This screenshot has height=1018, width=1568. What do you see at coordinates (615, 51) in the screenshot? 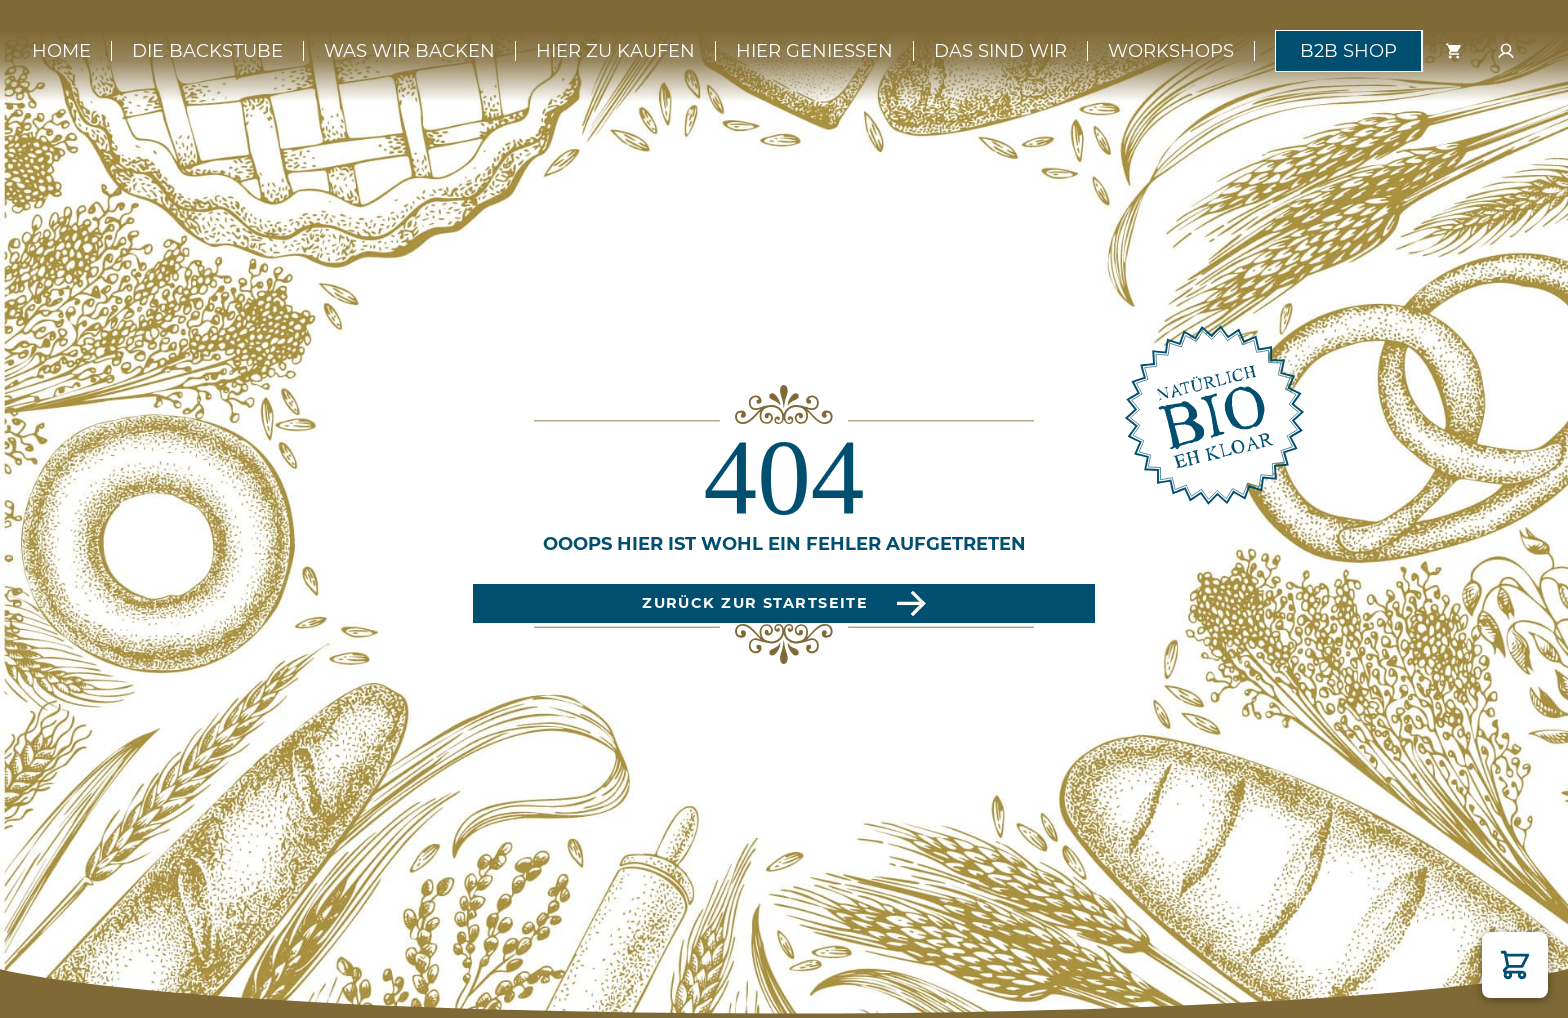
I see `Hier zu kaufen` at bounding box center [615, 51].